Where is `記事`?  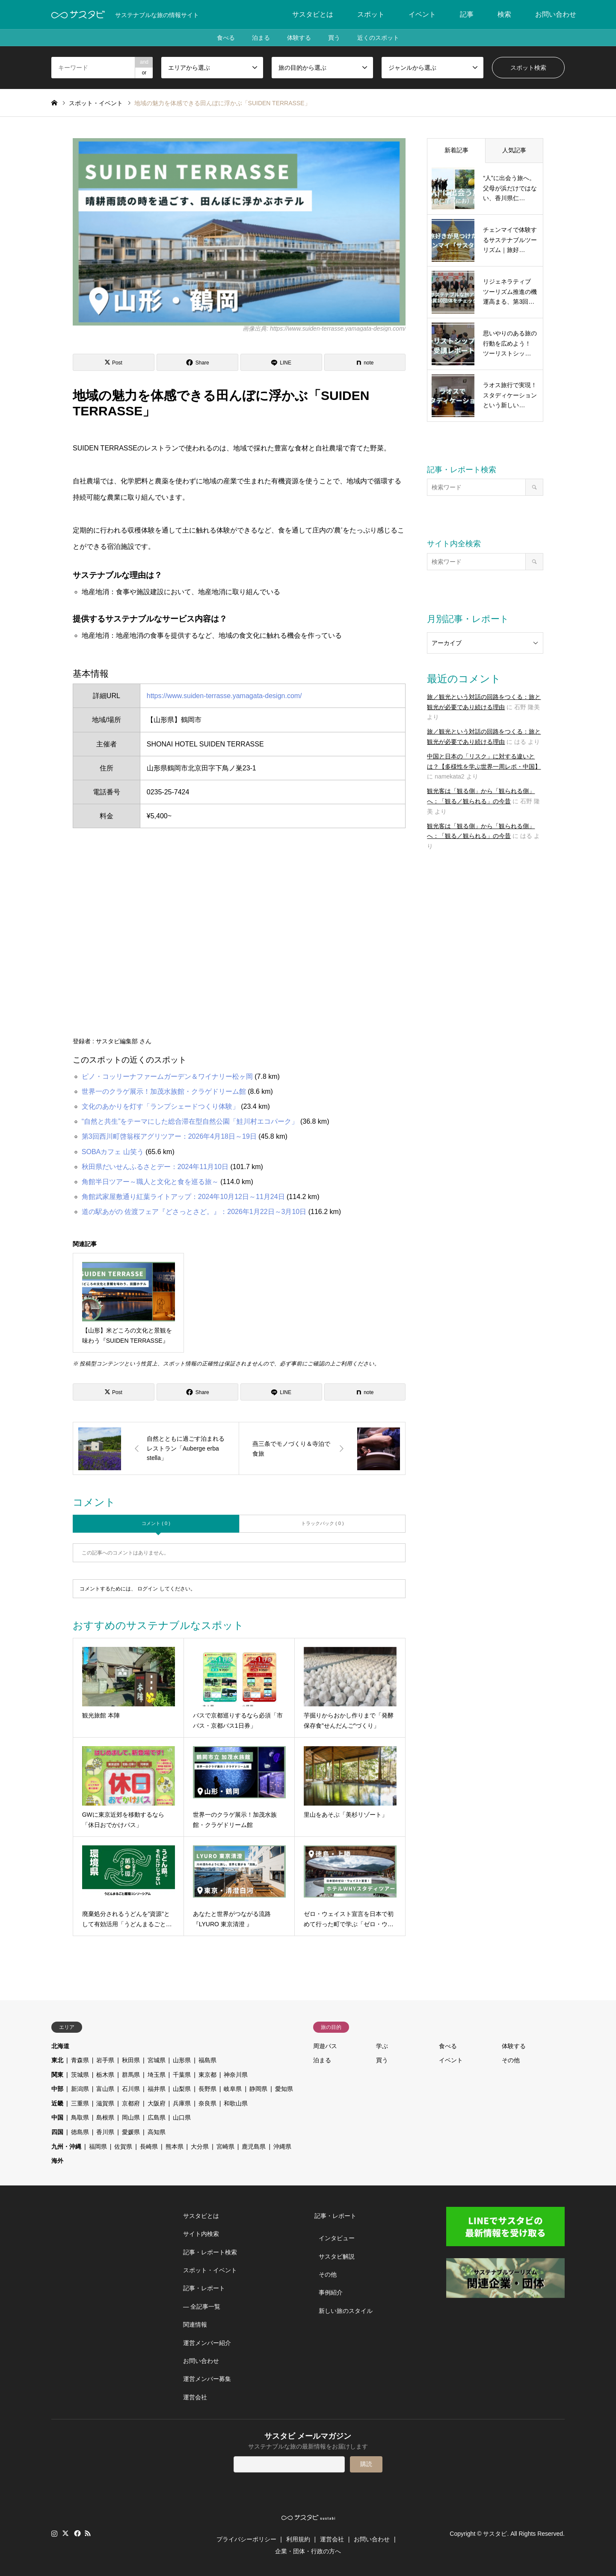 記事 is located at coordinates (467, 14).